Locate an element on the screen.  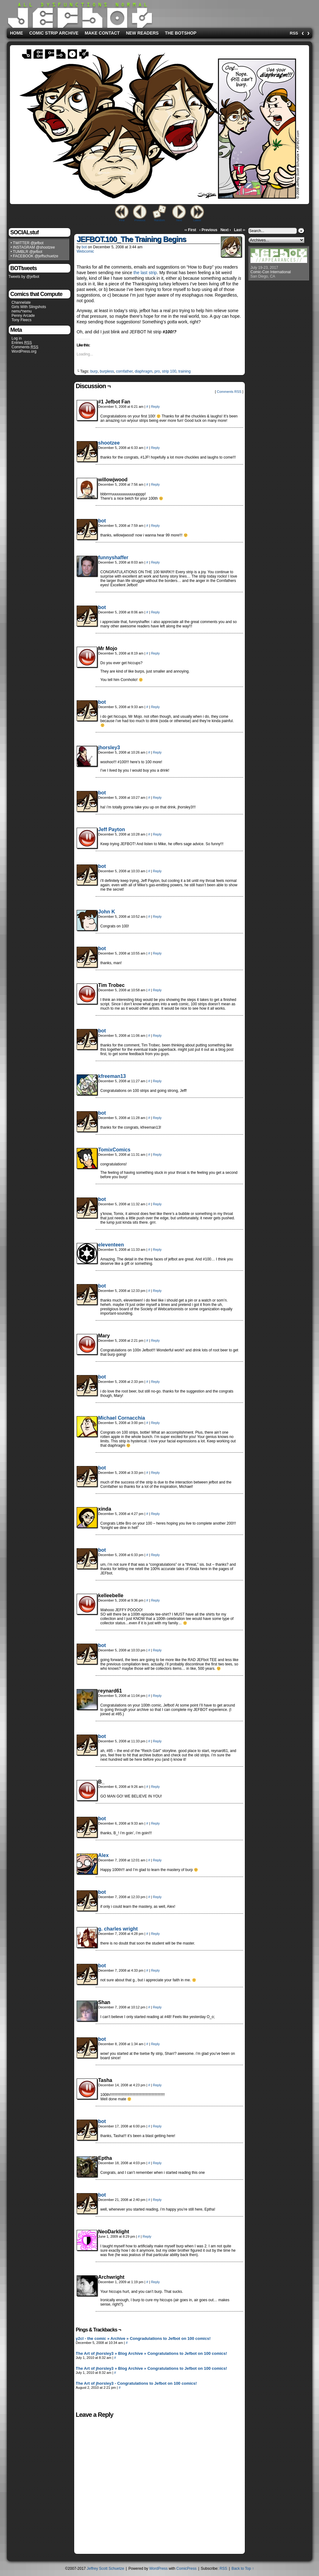
Reply [Reply to TomixComics] is located at coordinates (157, 1154).